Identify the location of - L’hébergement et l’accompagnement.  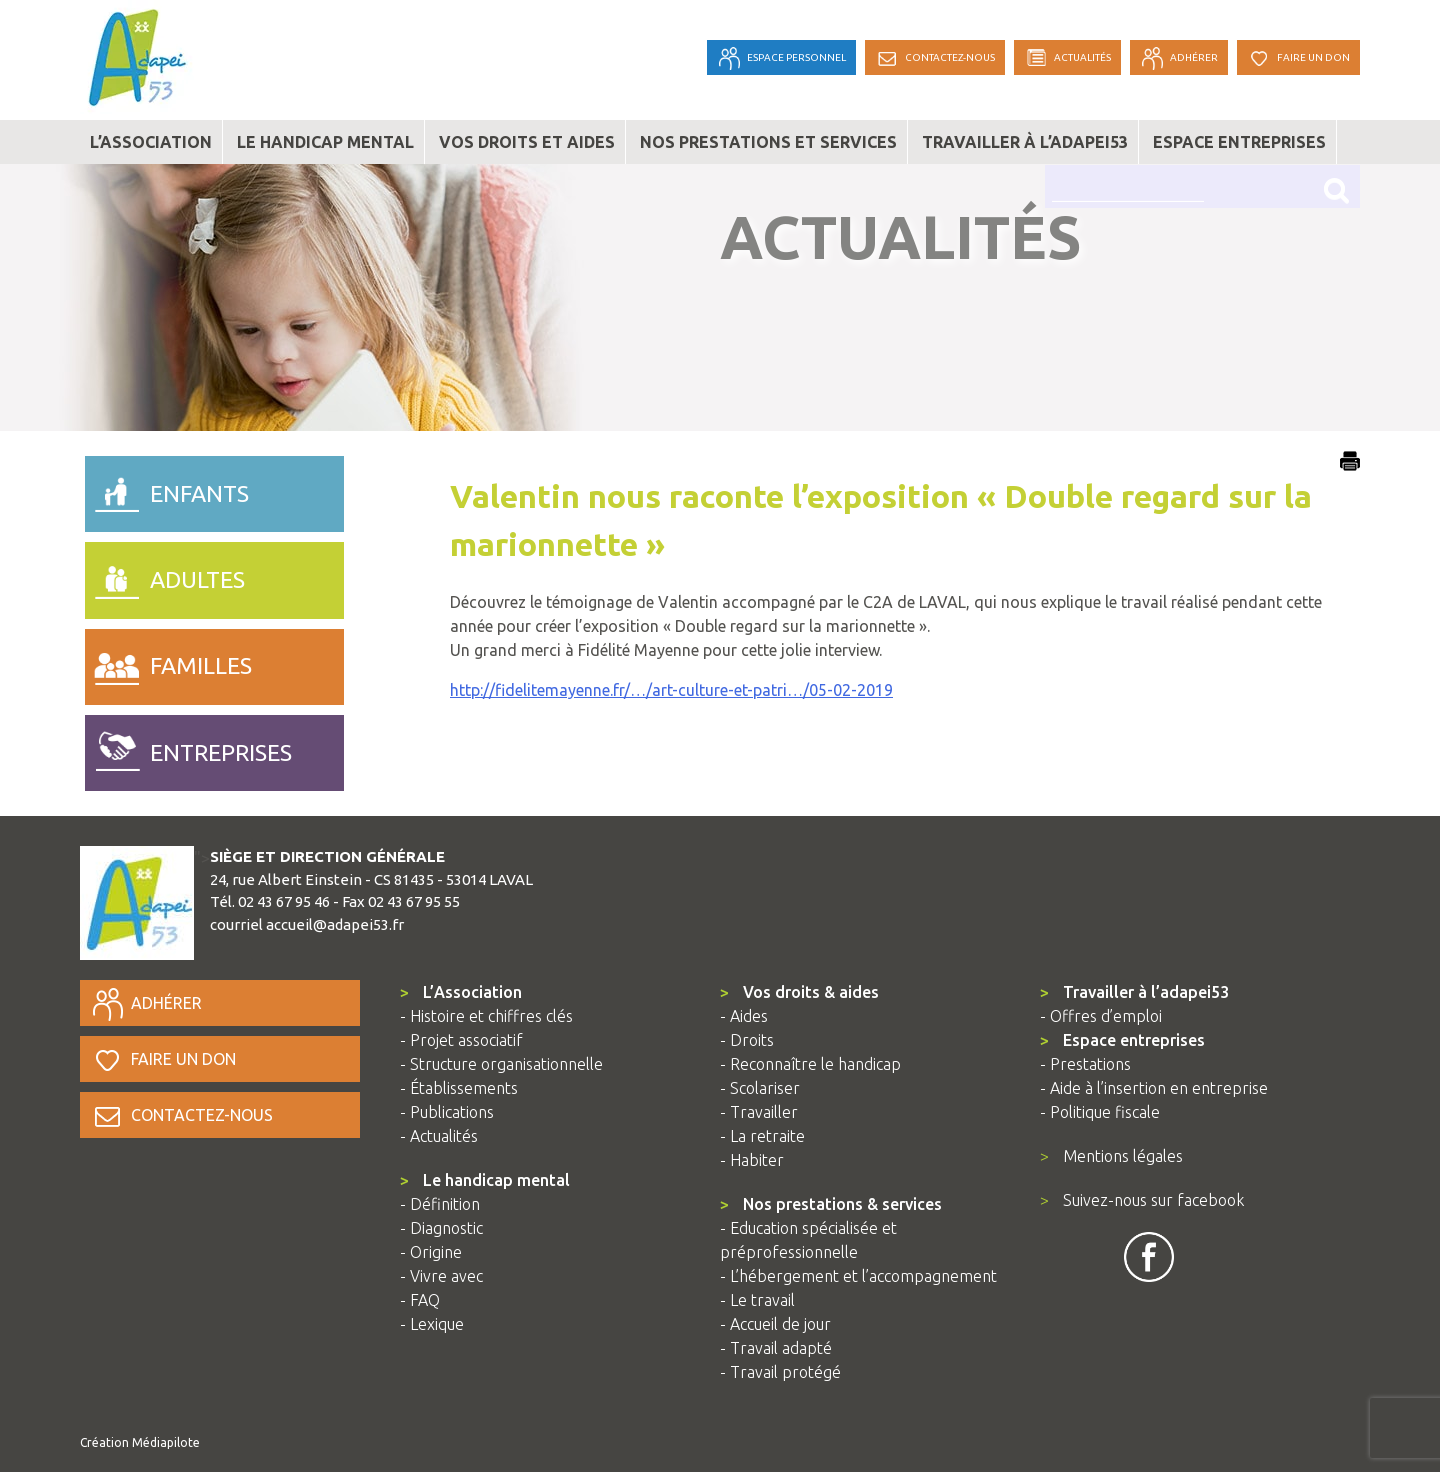
(858, 1276).